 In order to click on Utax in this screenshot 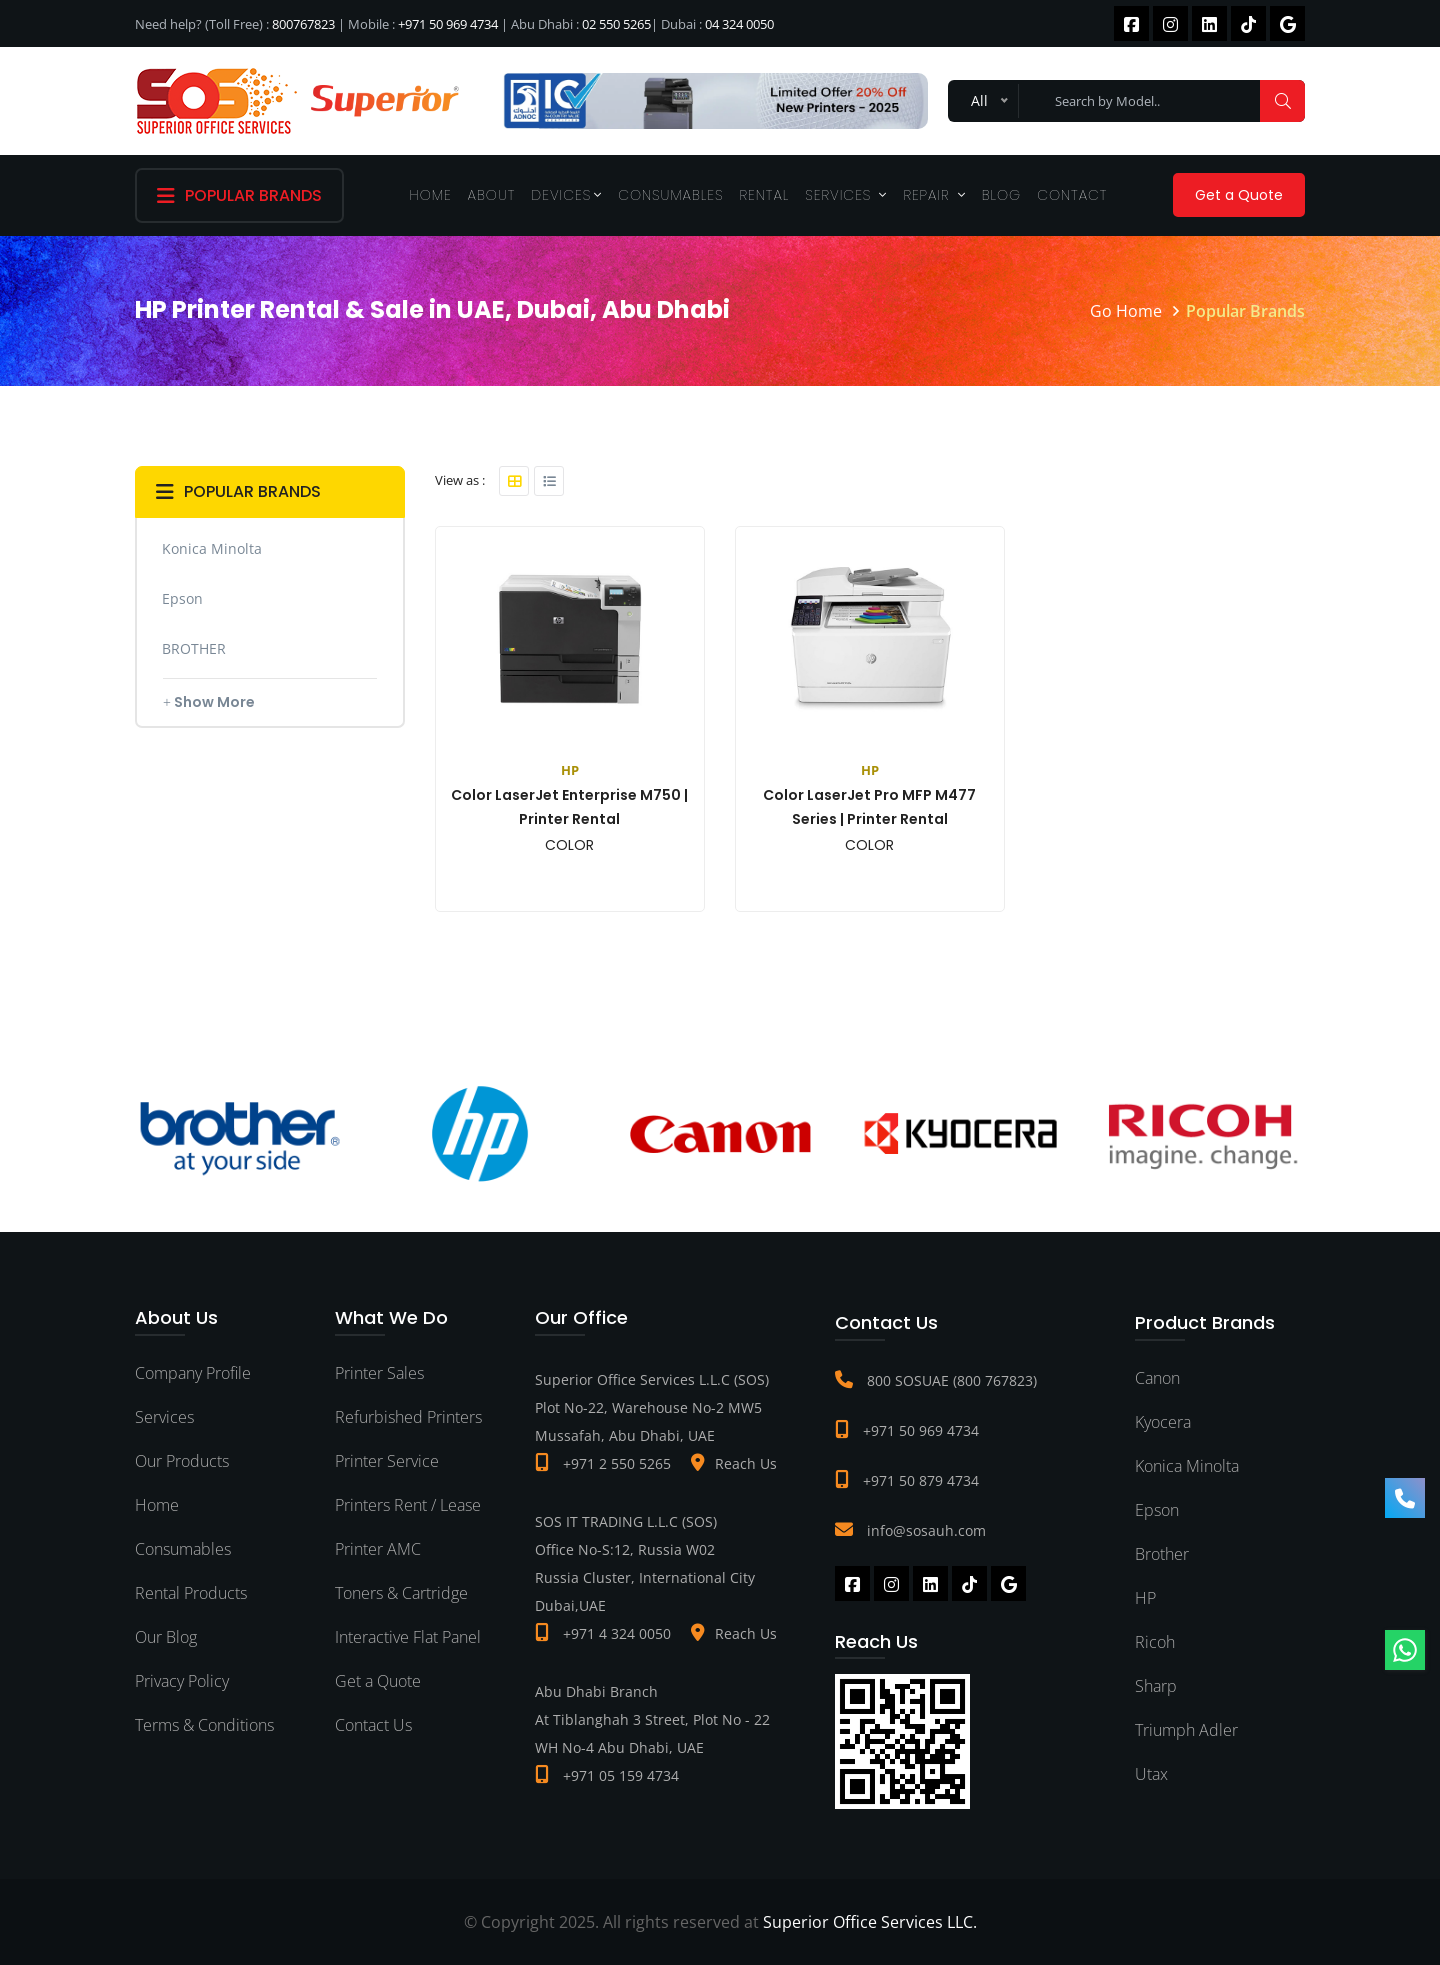, I will do `click(1151, 1774)`.